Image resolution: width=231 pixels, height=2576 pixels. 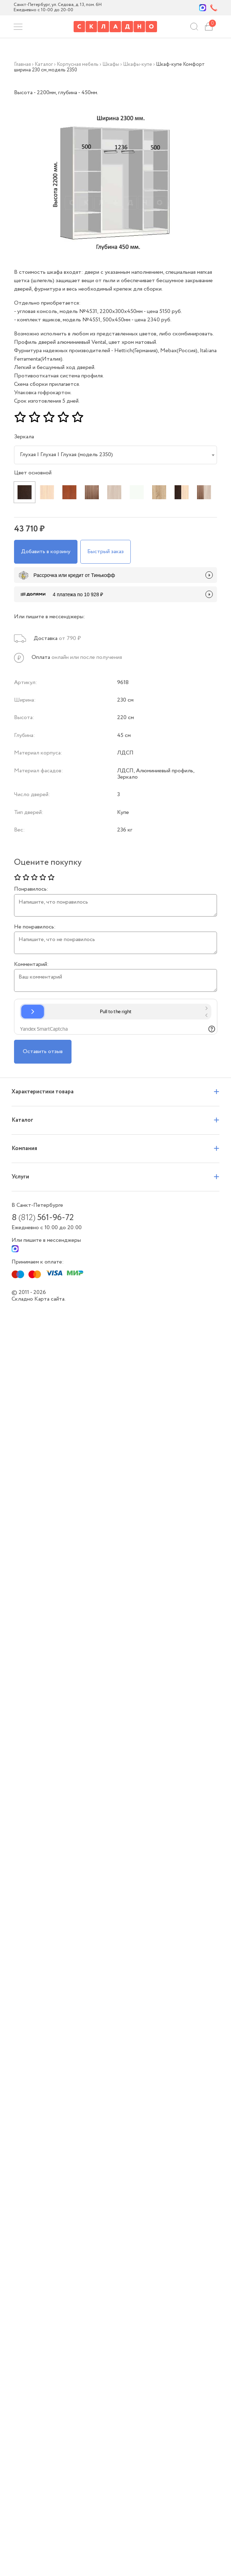 What do you see at coordinates (66, 455) in the screenshot?
I see `Глухая | Глухая | Глухая (модель 2350) [textbox]` at bounding box center [66, 455].